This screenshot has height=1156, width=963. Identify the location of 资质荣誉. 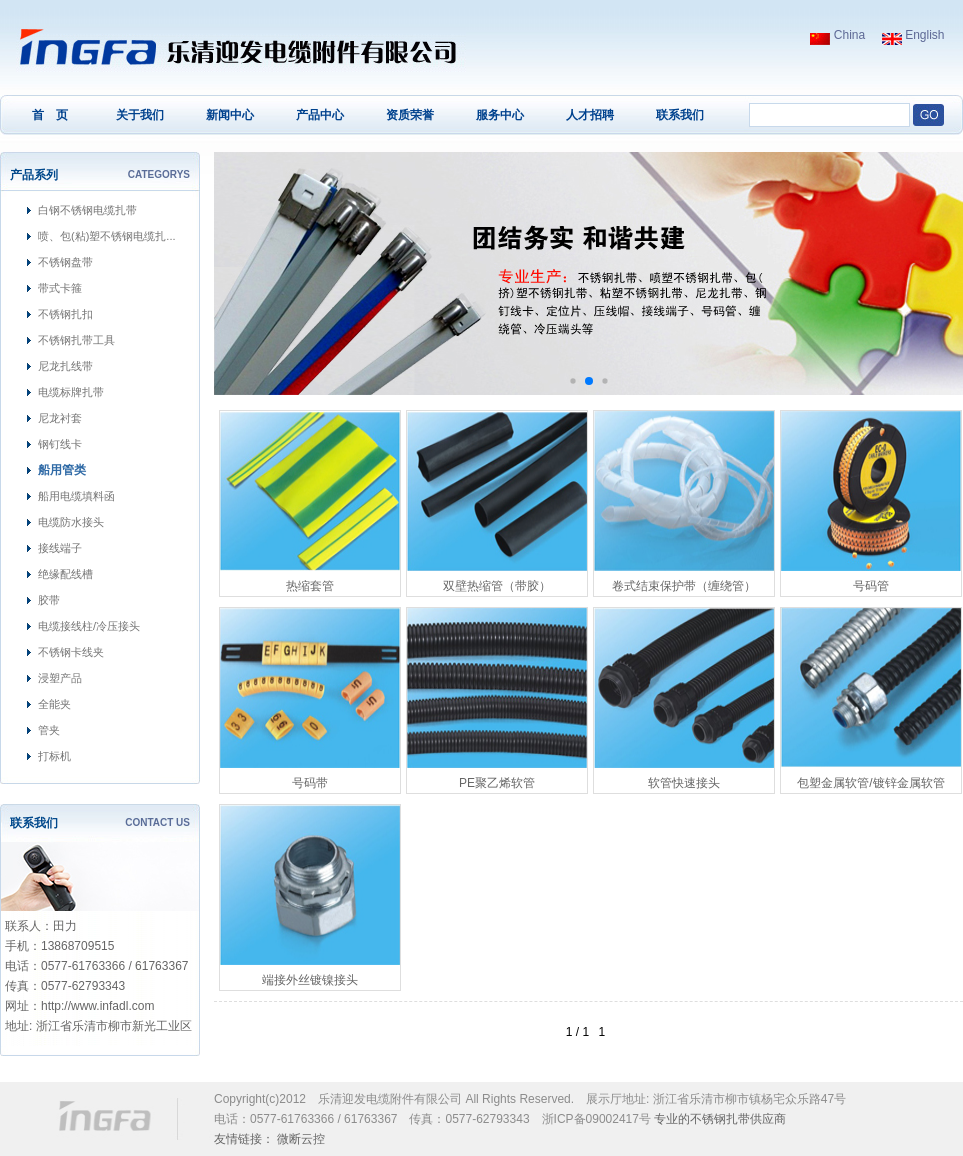
(410, 115).